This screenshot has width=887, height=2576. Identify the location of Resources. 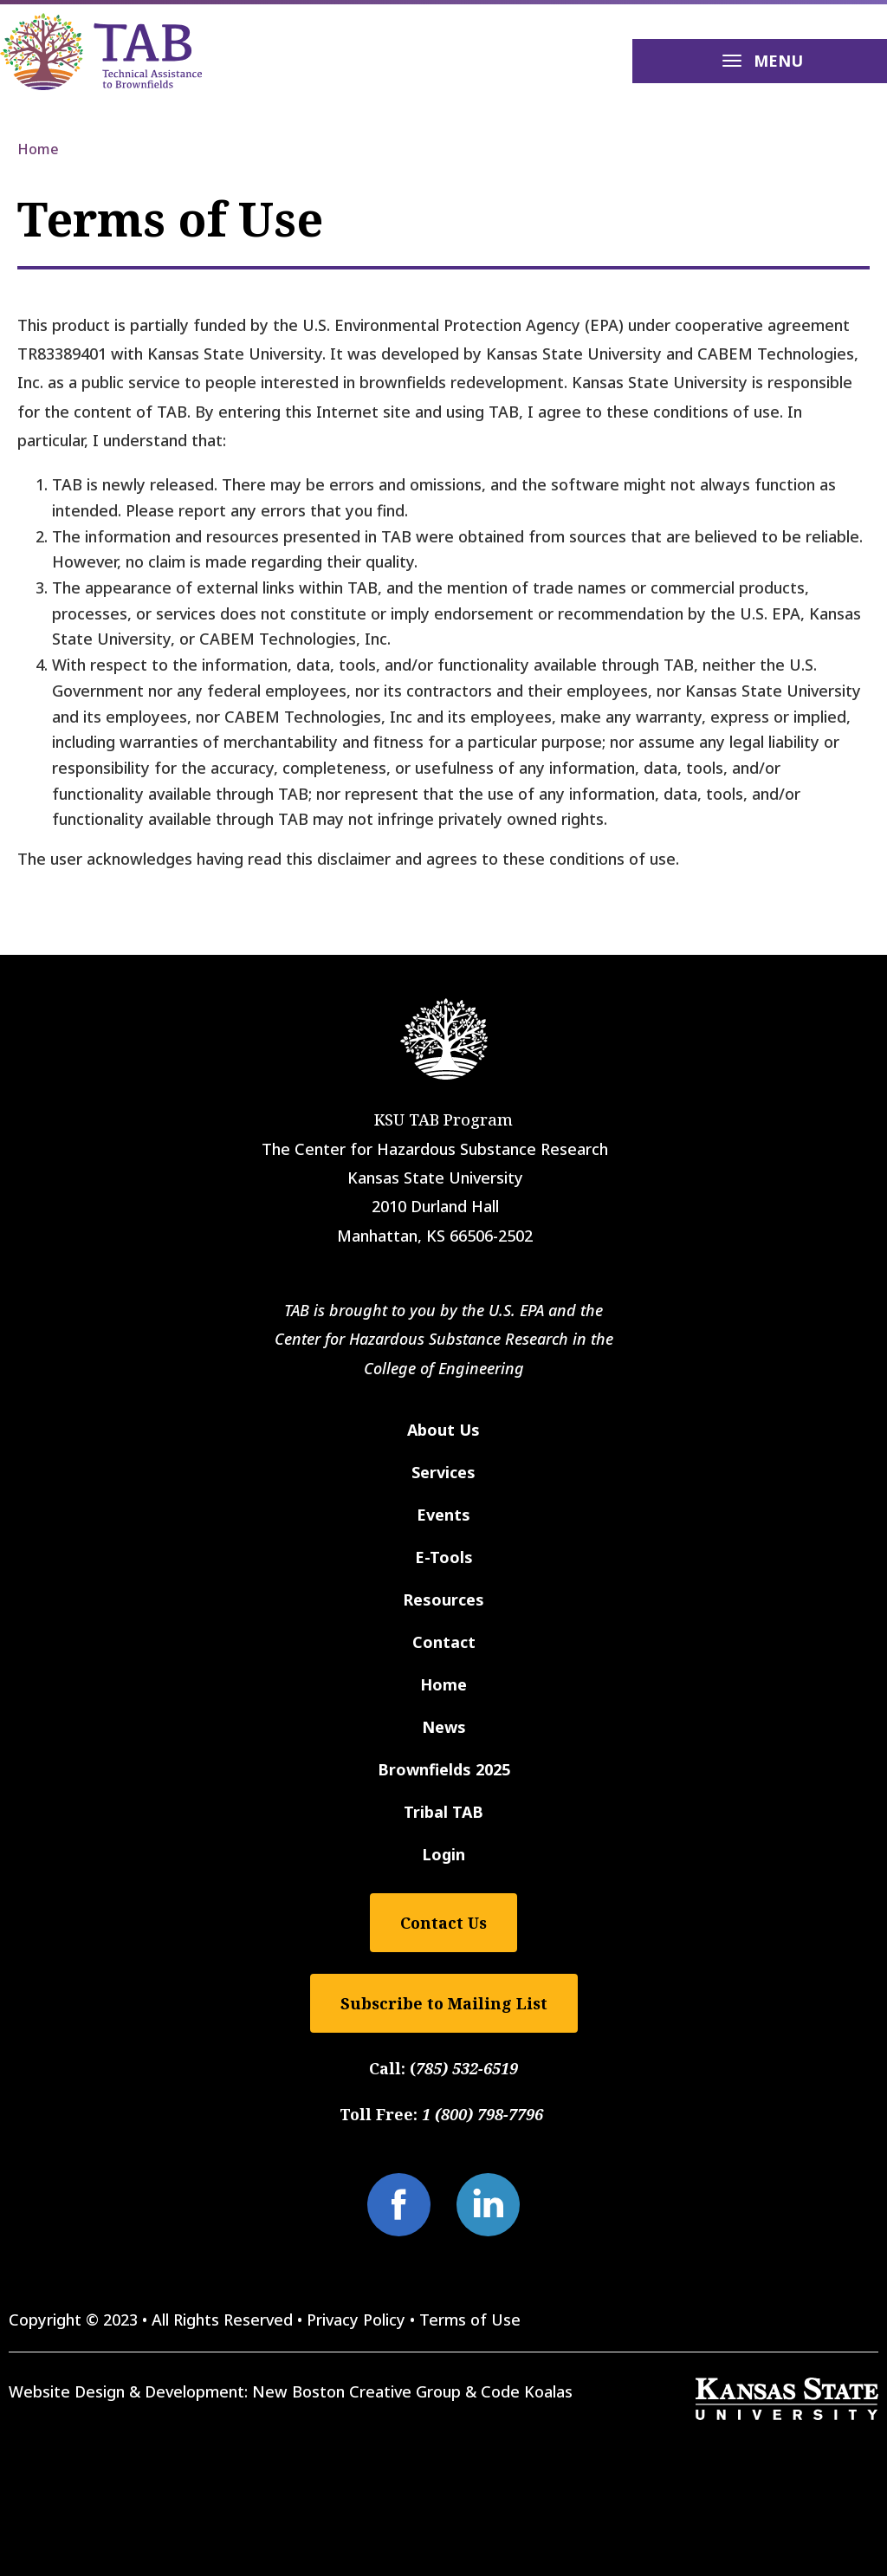
(443, 1599).